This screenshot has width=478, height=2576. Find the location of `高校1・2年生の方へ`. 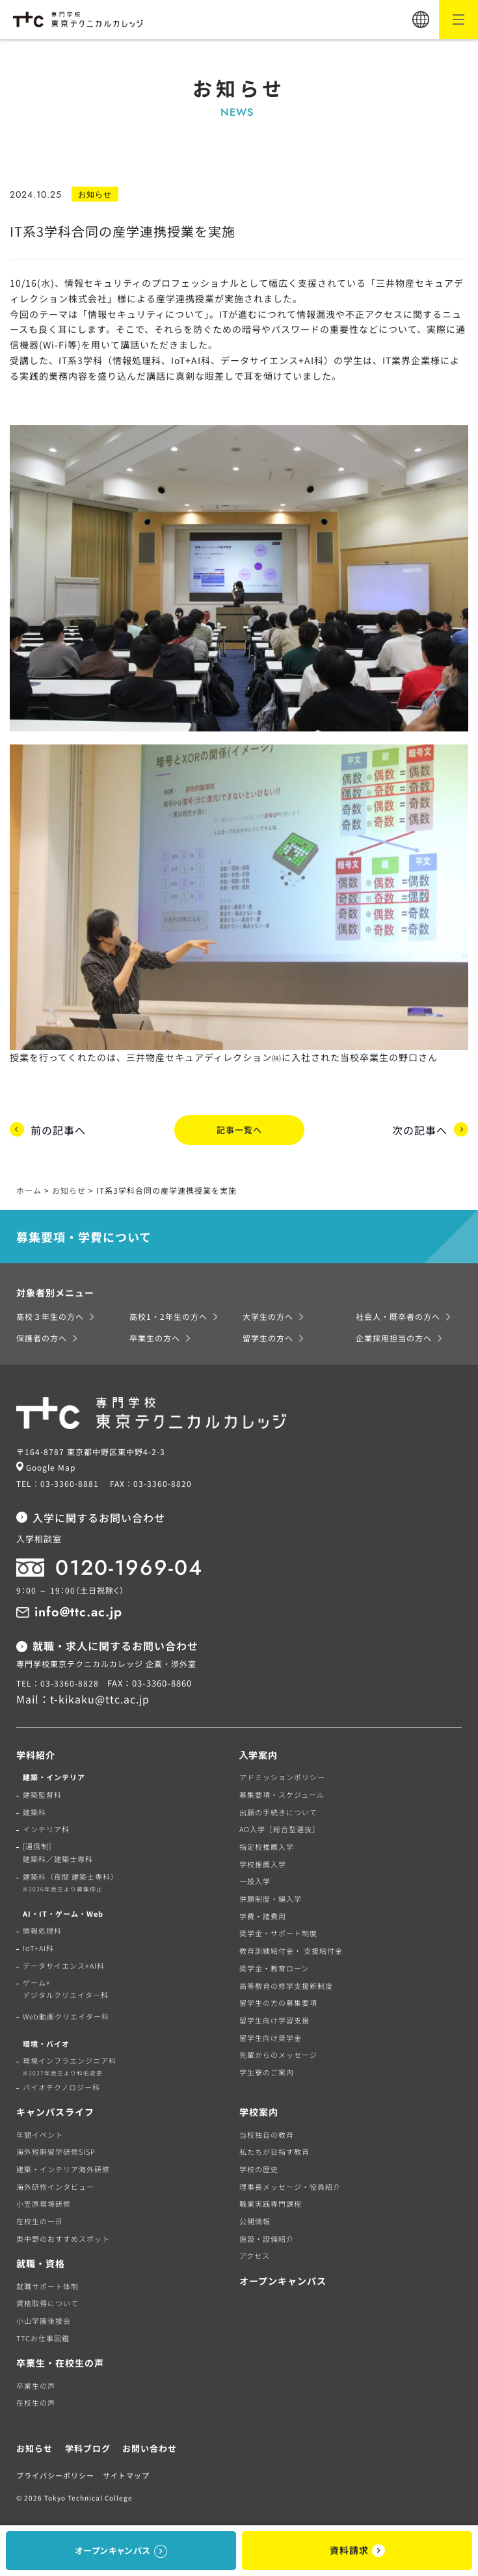

高校1・2年生の方へ is located at coordinates (168, 1313).